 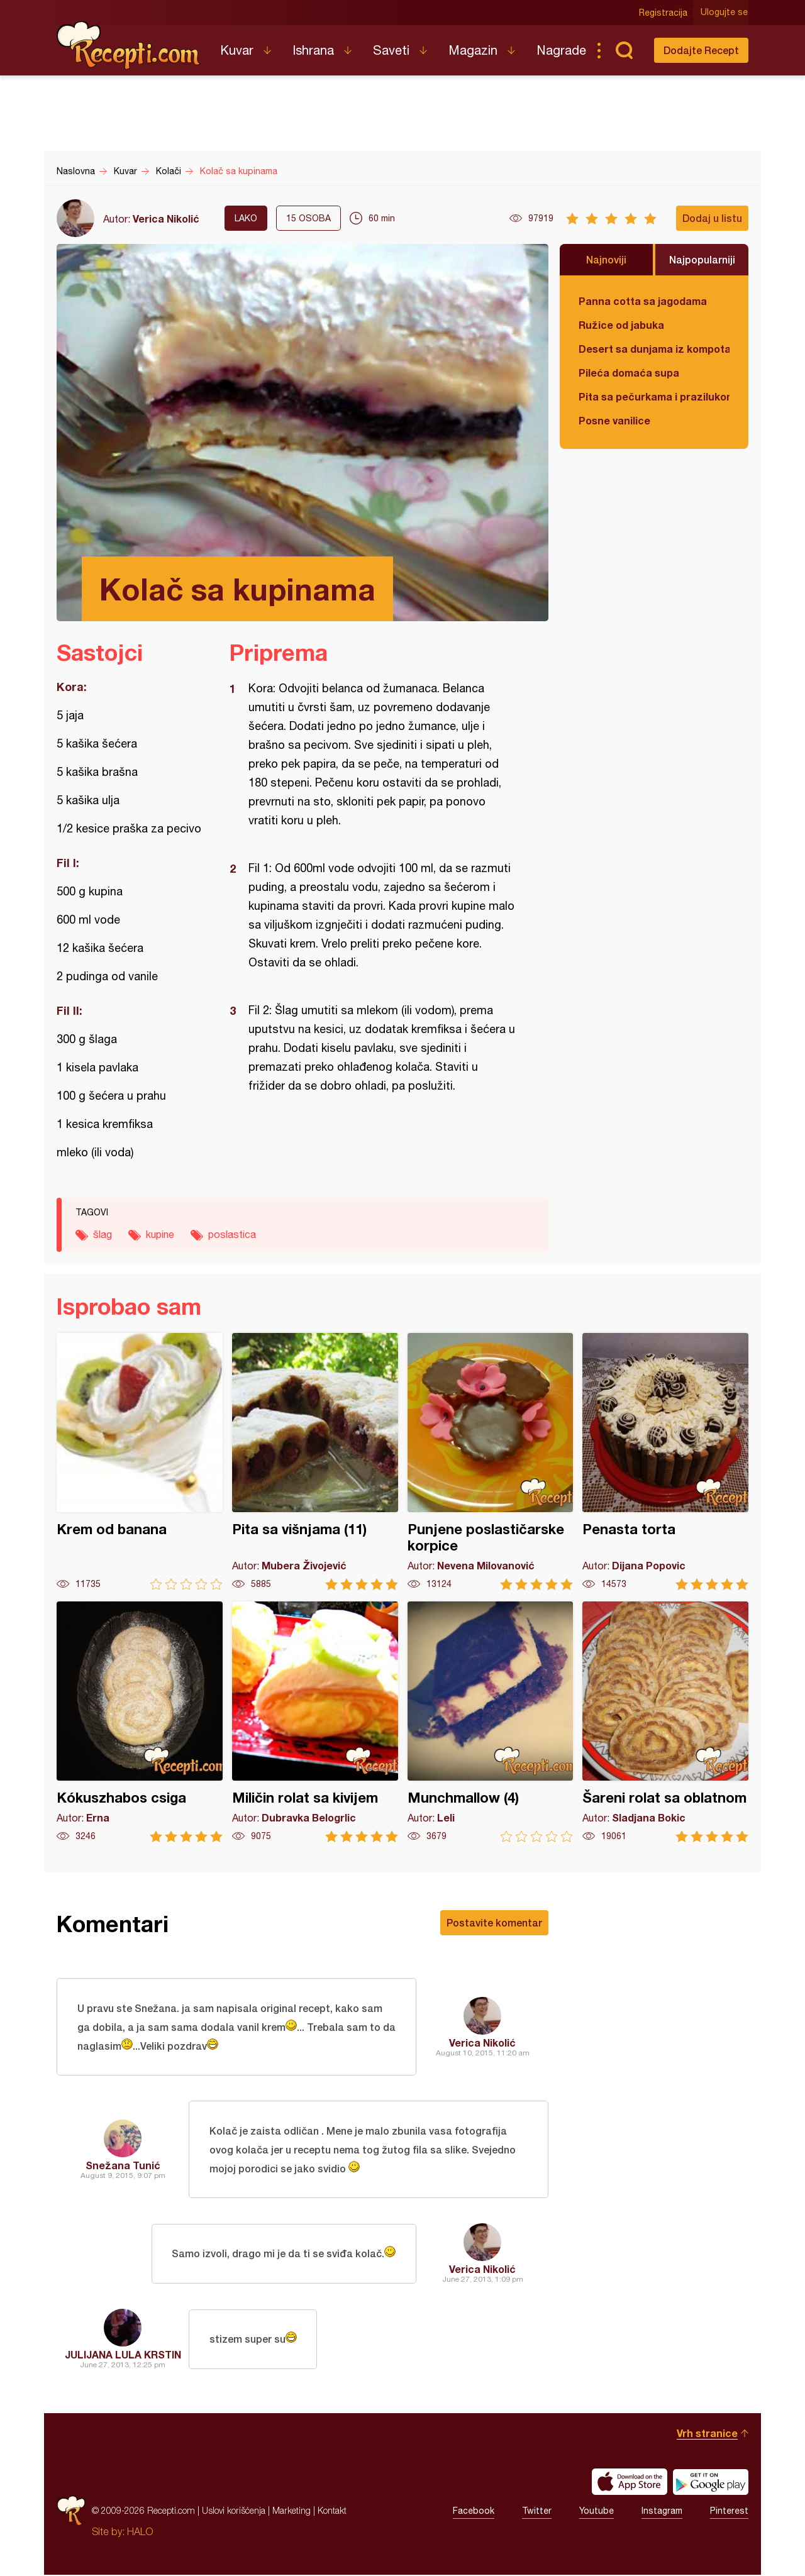 What do you see at coordinates (665, 1721) in the screenshot?
I see `Šareni rolat sa oblatnom` at bounding box center [665, 1721].